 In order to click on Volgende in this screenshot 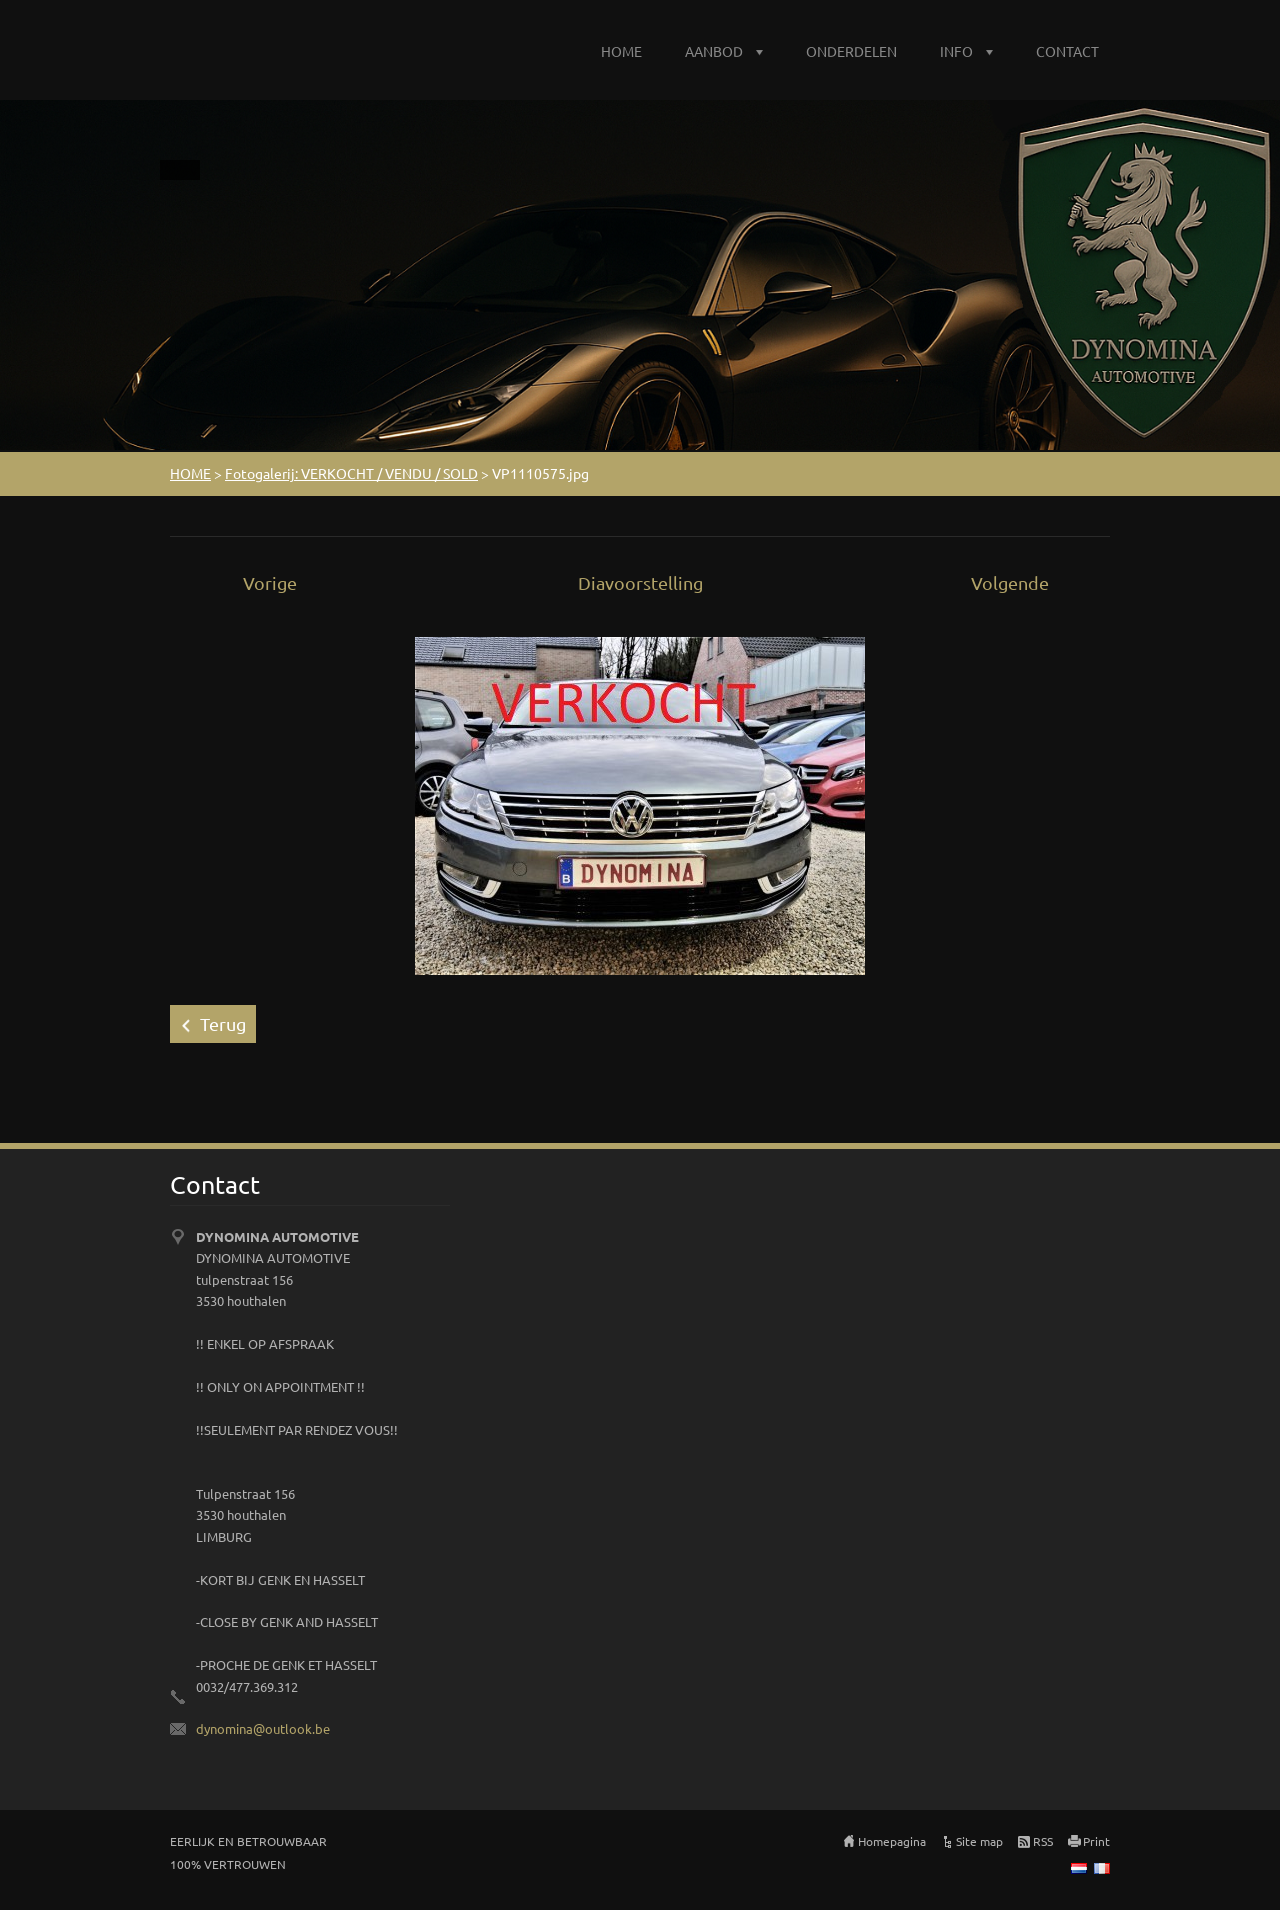, I will do `click(1010, 582)`.